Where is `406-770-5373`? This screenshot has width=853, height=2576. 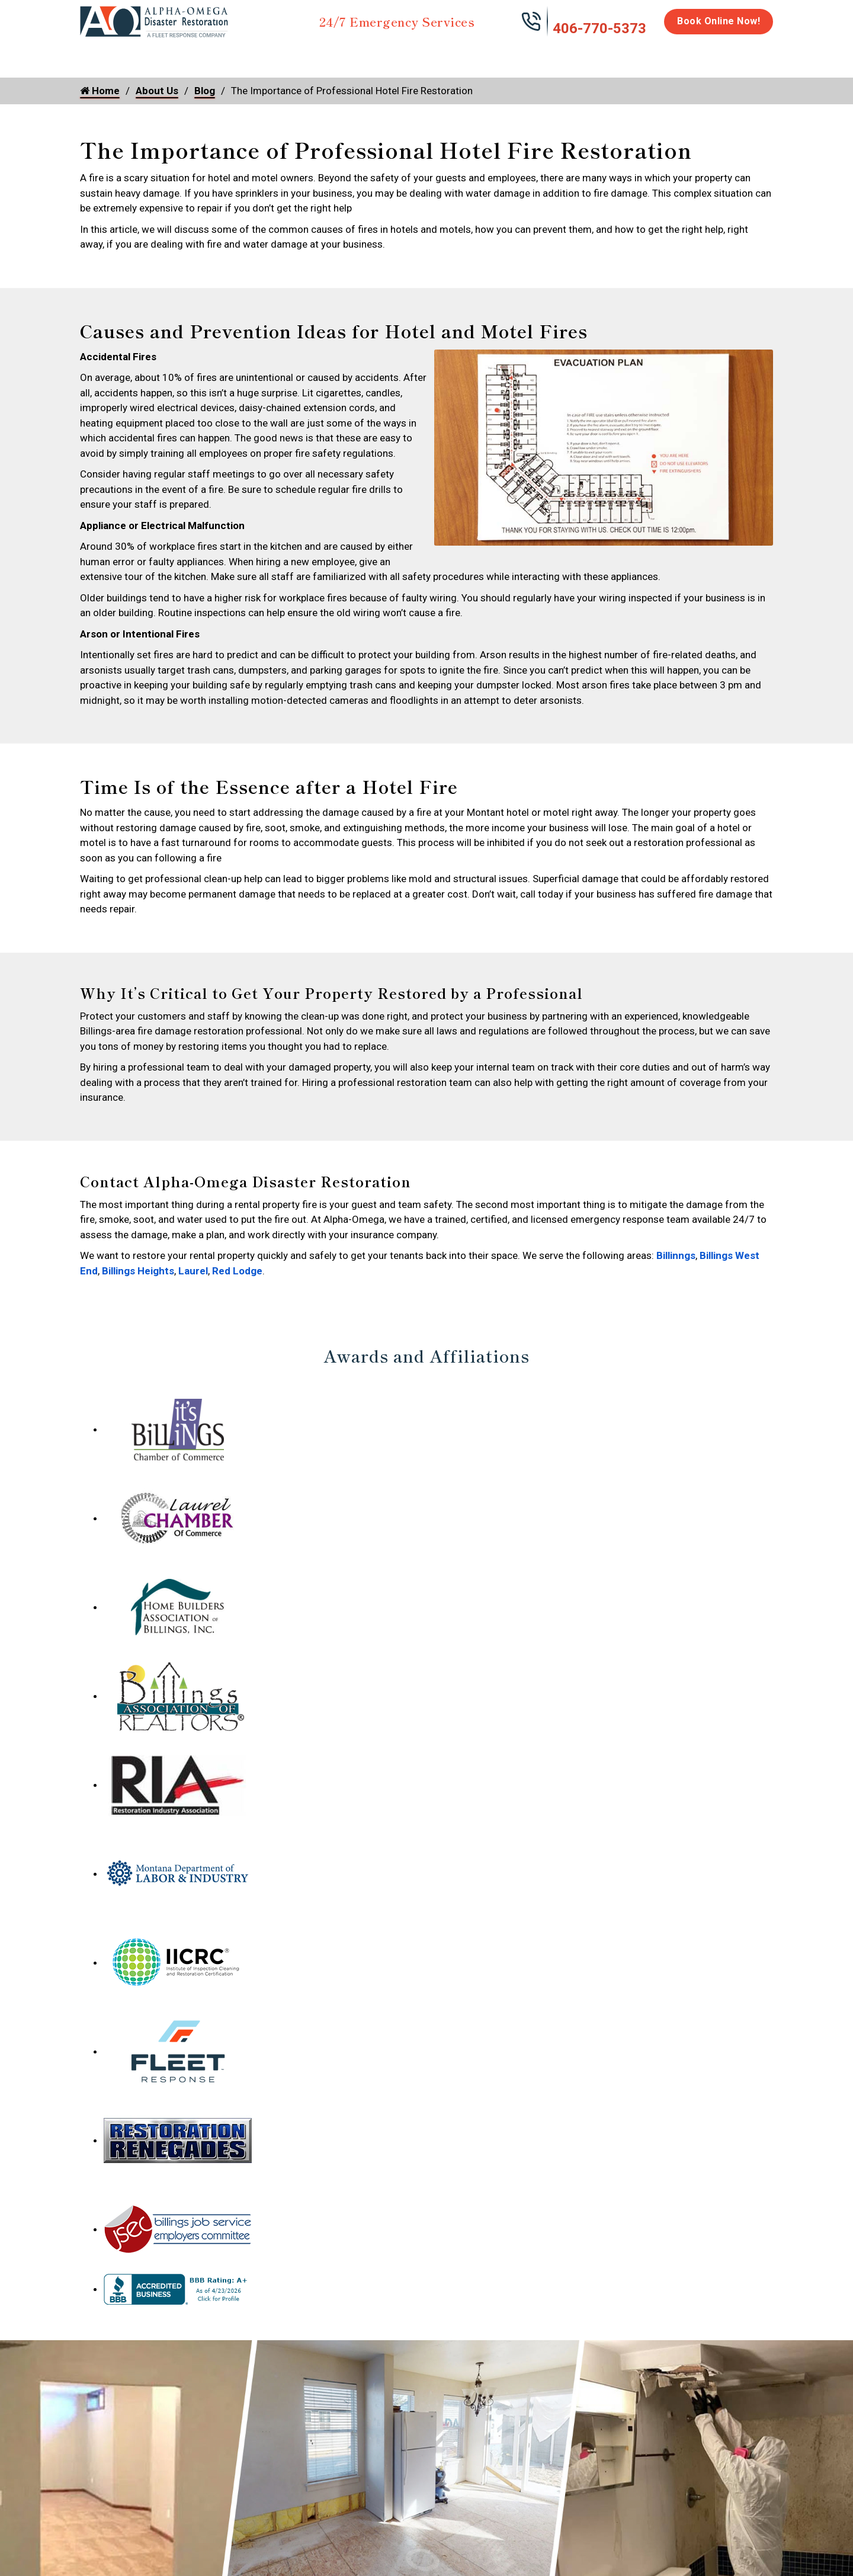 406-770-5373 is located at coordinates (599, 28).